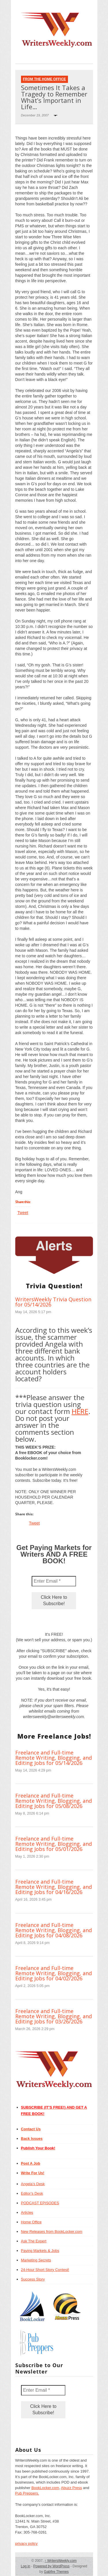  What do you see at coordinates (53, 2016) in the screenshot?
I see `Freelance and Full-time Remote Writing, Blogging, and Editing Jobs for 03/26/2026` at bounding box center [53, 2016].